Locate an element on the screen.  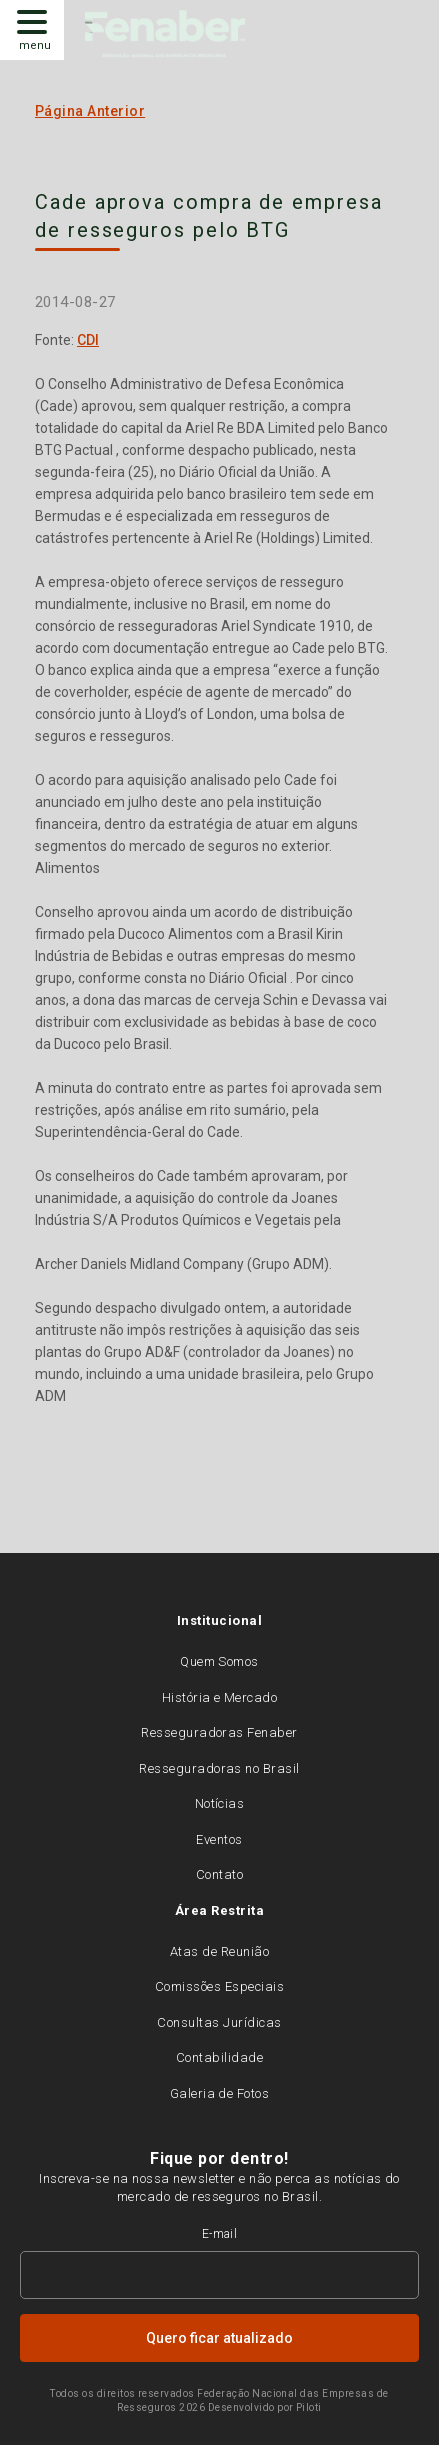
Eventos is located at coordinates (219, 1839).